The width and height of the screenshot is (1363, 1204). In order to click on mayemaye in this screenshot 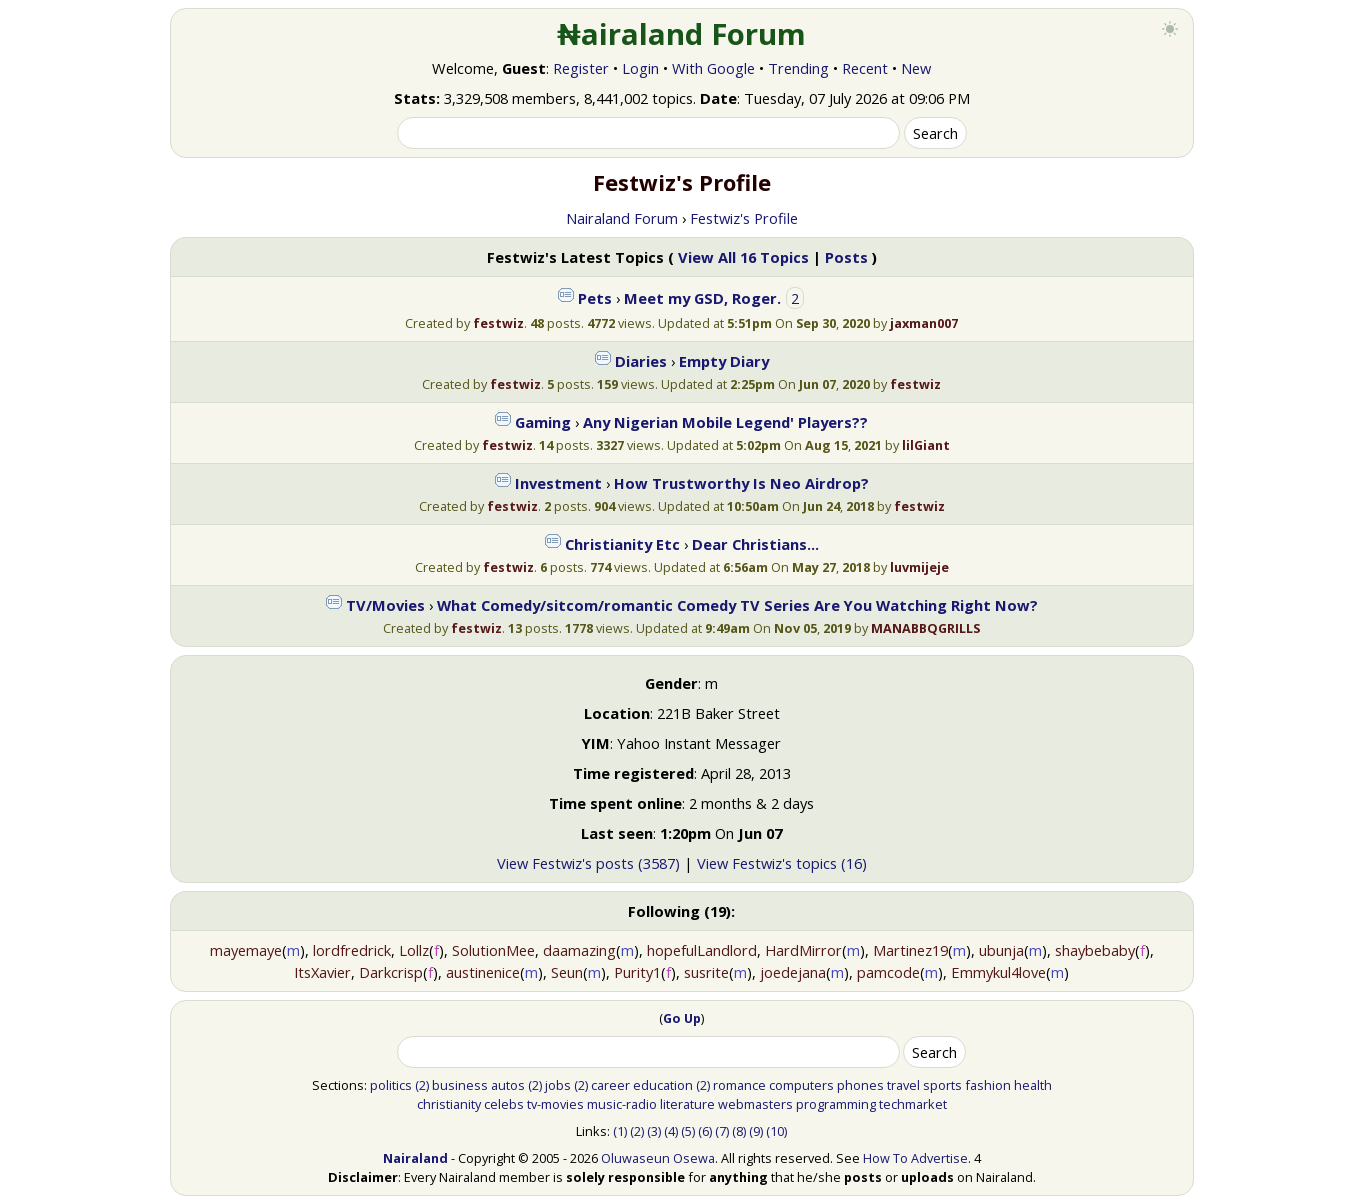, I will do `click(246, 950)`.